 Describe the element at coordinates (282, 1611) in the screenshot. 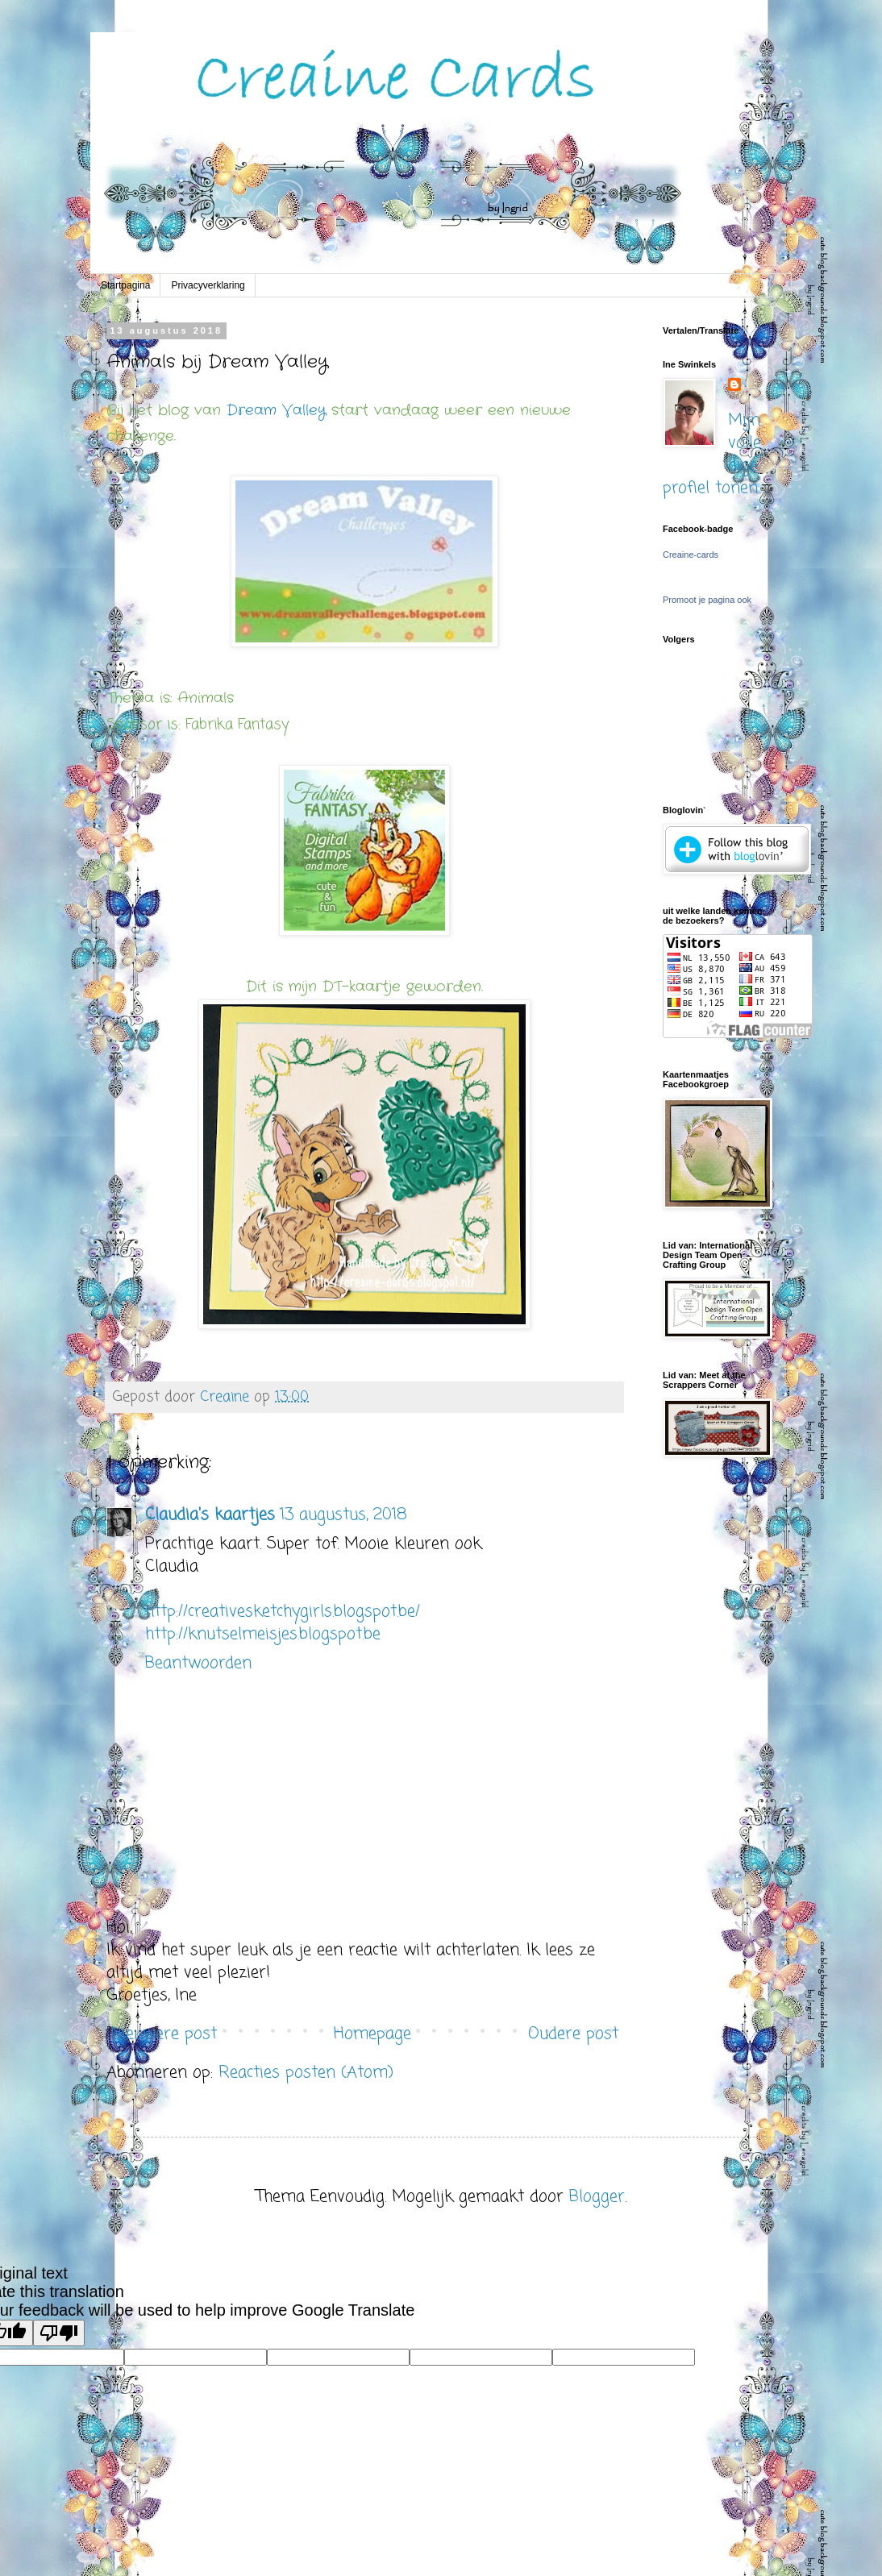

I see `http://creativesketchygirls.blogspot.be/` at that location.